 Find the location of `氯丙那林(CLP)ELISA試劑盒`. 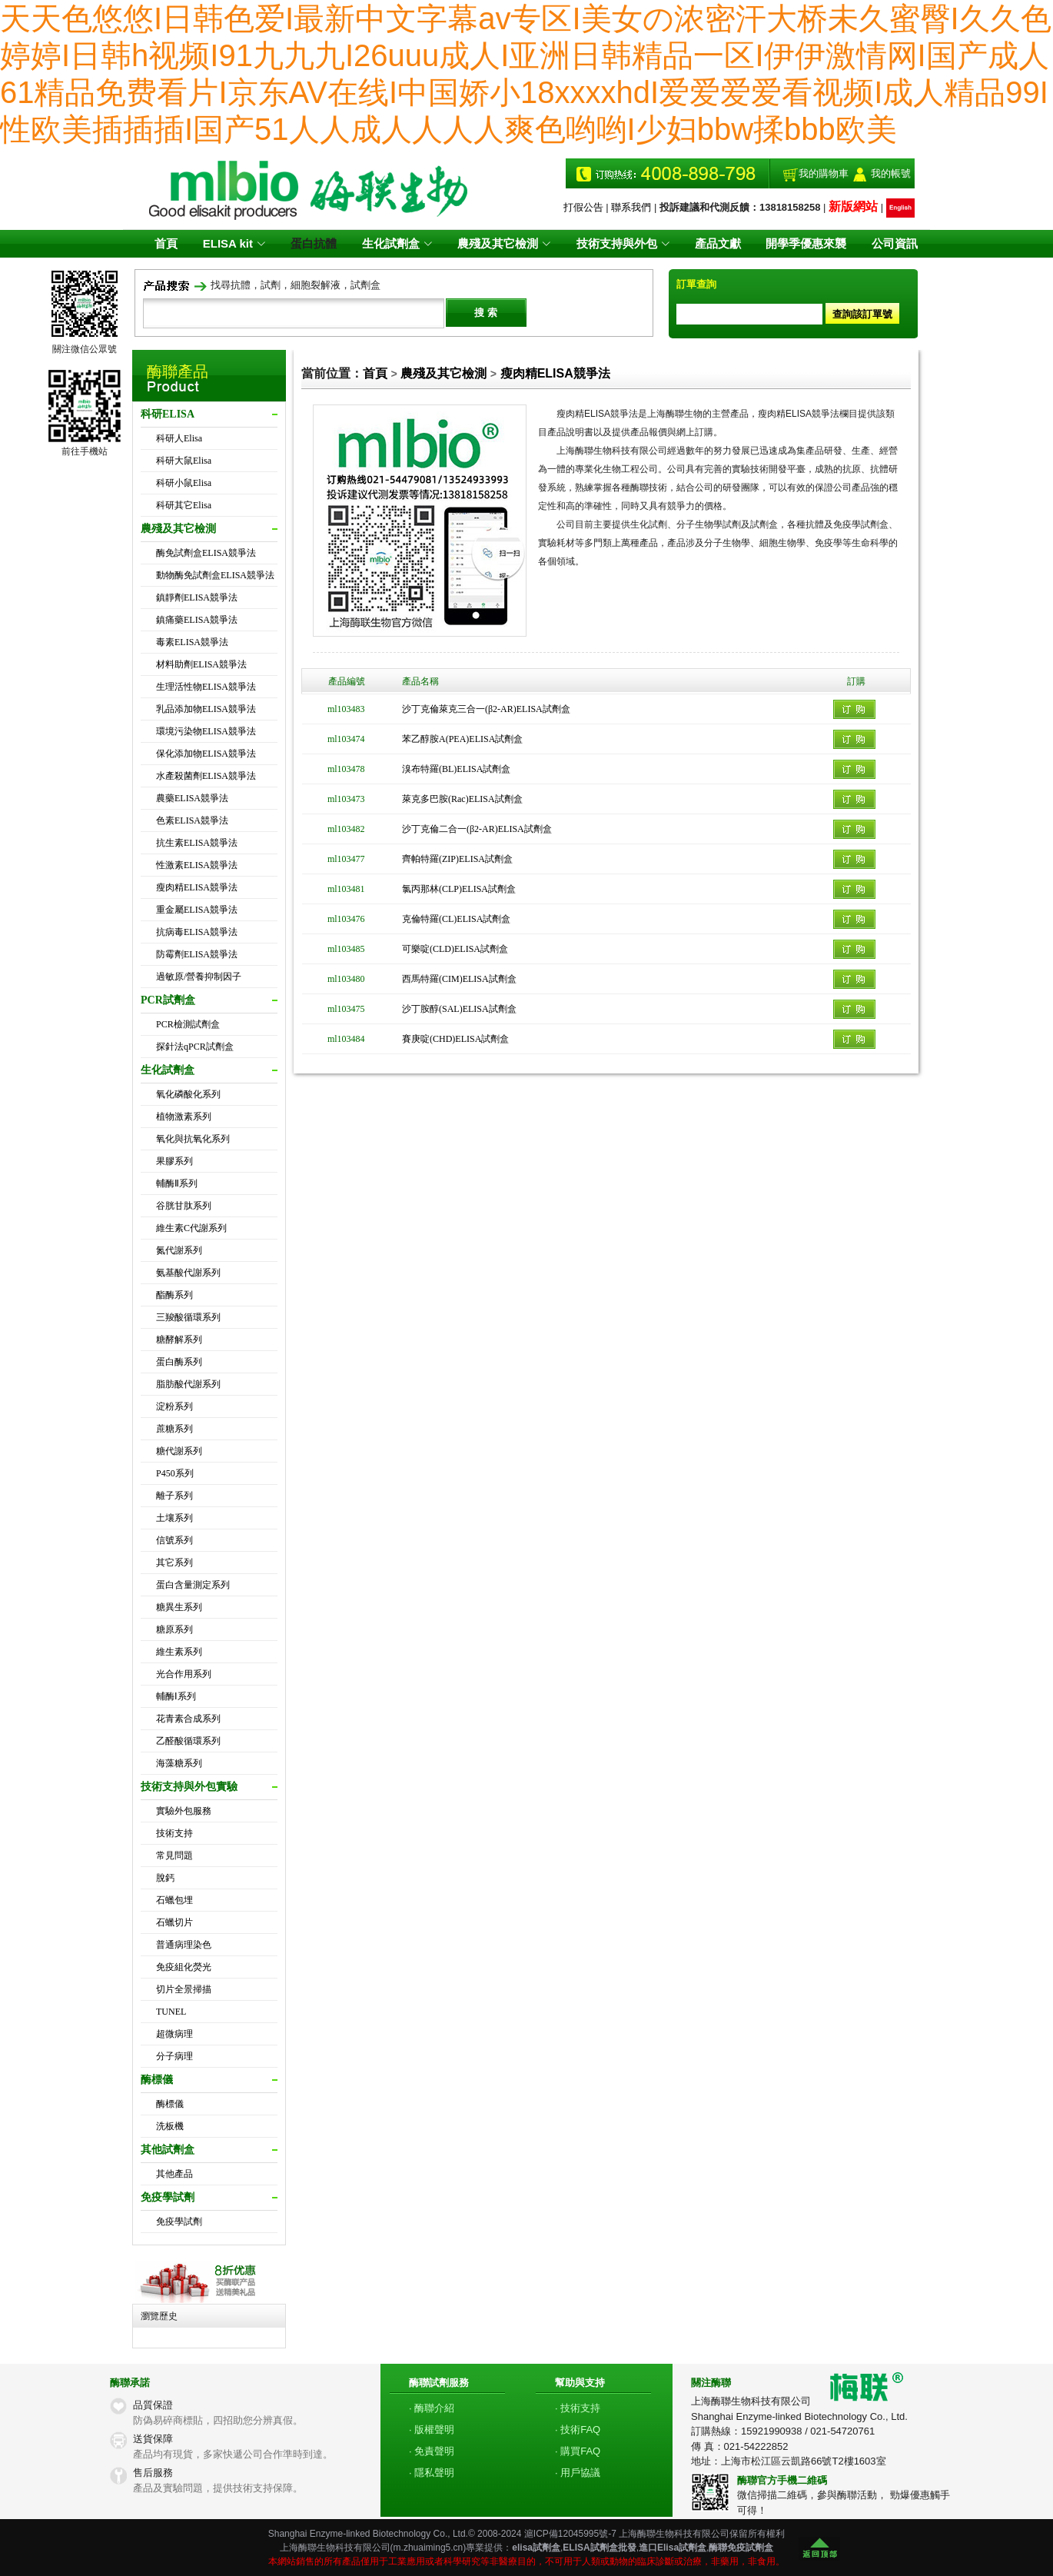

氯丙那林(CLP)ELISA試劑盒 is located at coordinates (459, 889).